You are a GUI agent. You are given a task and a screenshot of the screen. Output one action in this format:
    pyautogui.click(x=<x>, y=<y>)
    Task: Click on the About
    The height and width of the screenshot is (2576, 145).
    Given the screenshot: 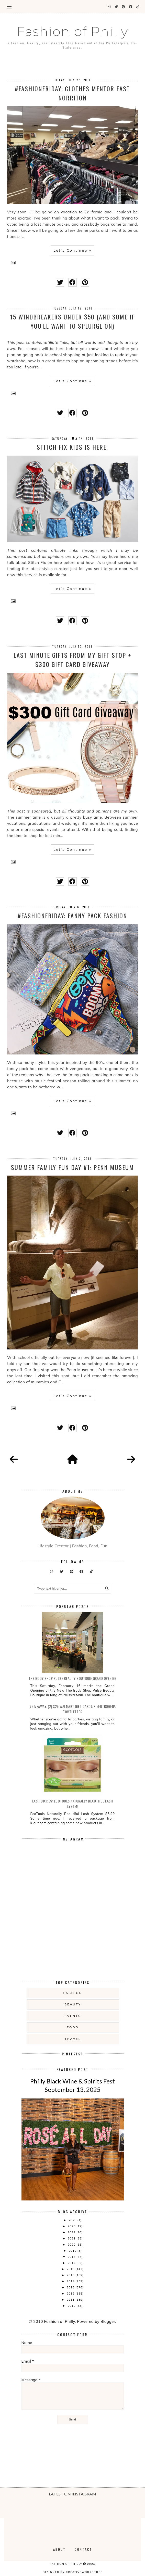 What is the action you would take?
    pyautogui.click(x=59, y=2549)
    